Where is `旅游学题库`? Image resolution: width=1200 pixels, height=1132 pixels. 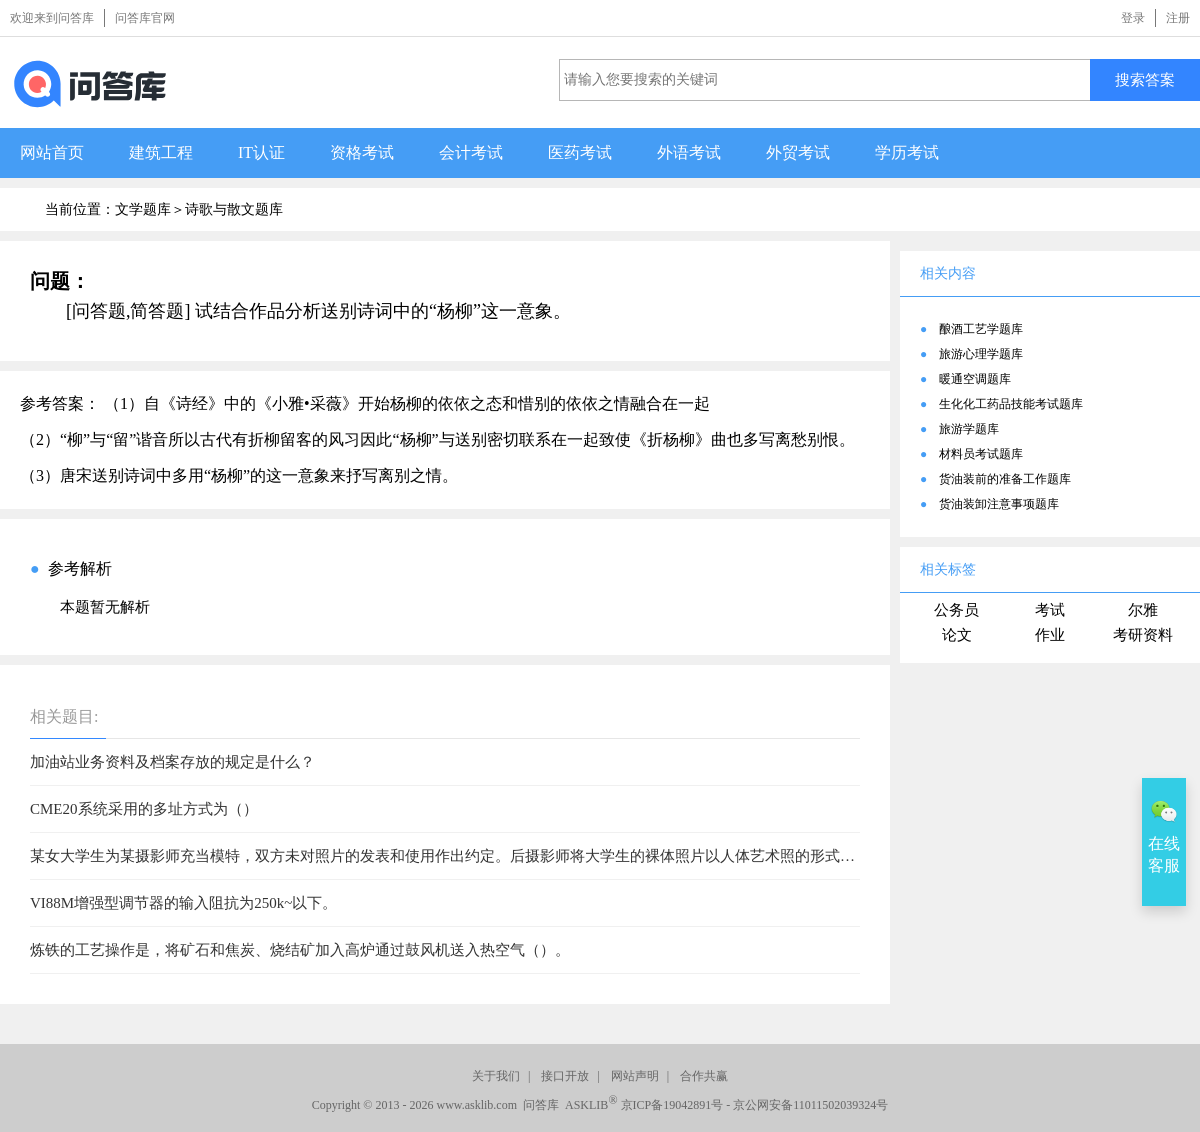
旅游学题库 is located at coordinates (969, 429).